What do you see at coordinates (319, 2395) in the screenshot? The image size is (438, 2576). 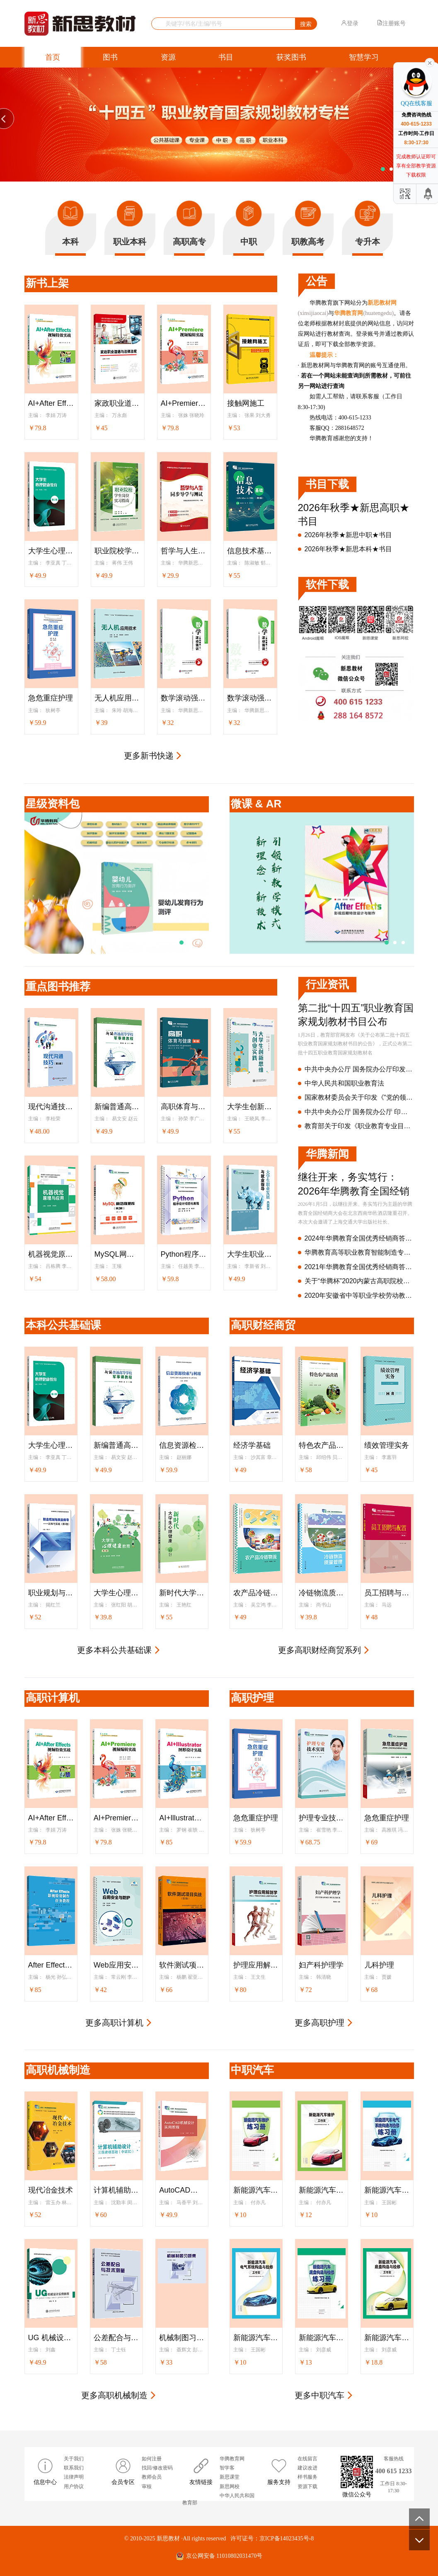 I see `更多中职汽车` at bounding box center [319, 2395].